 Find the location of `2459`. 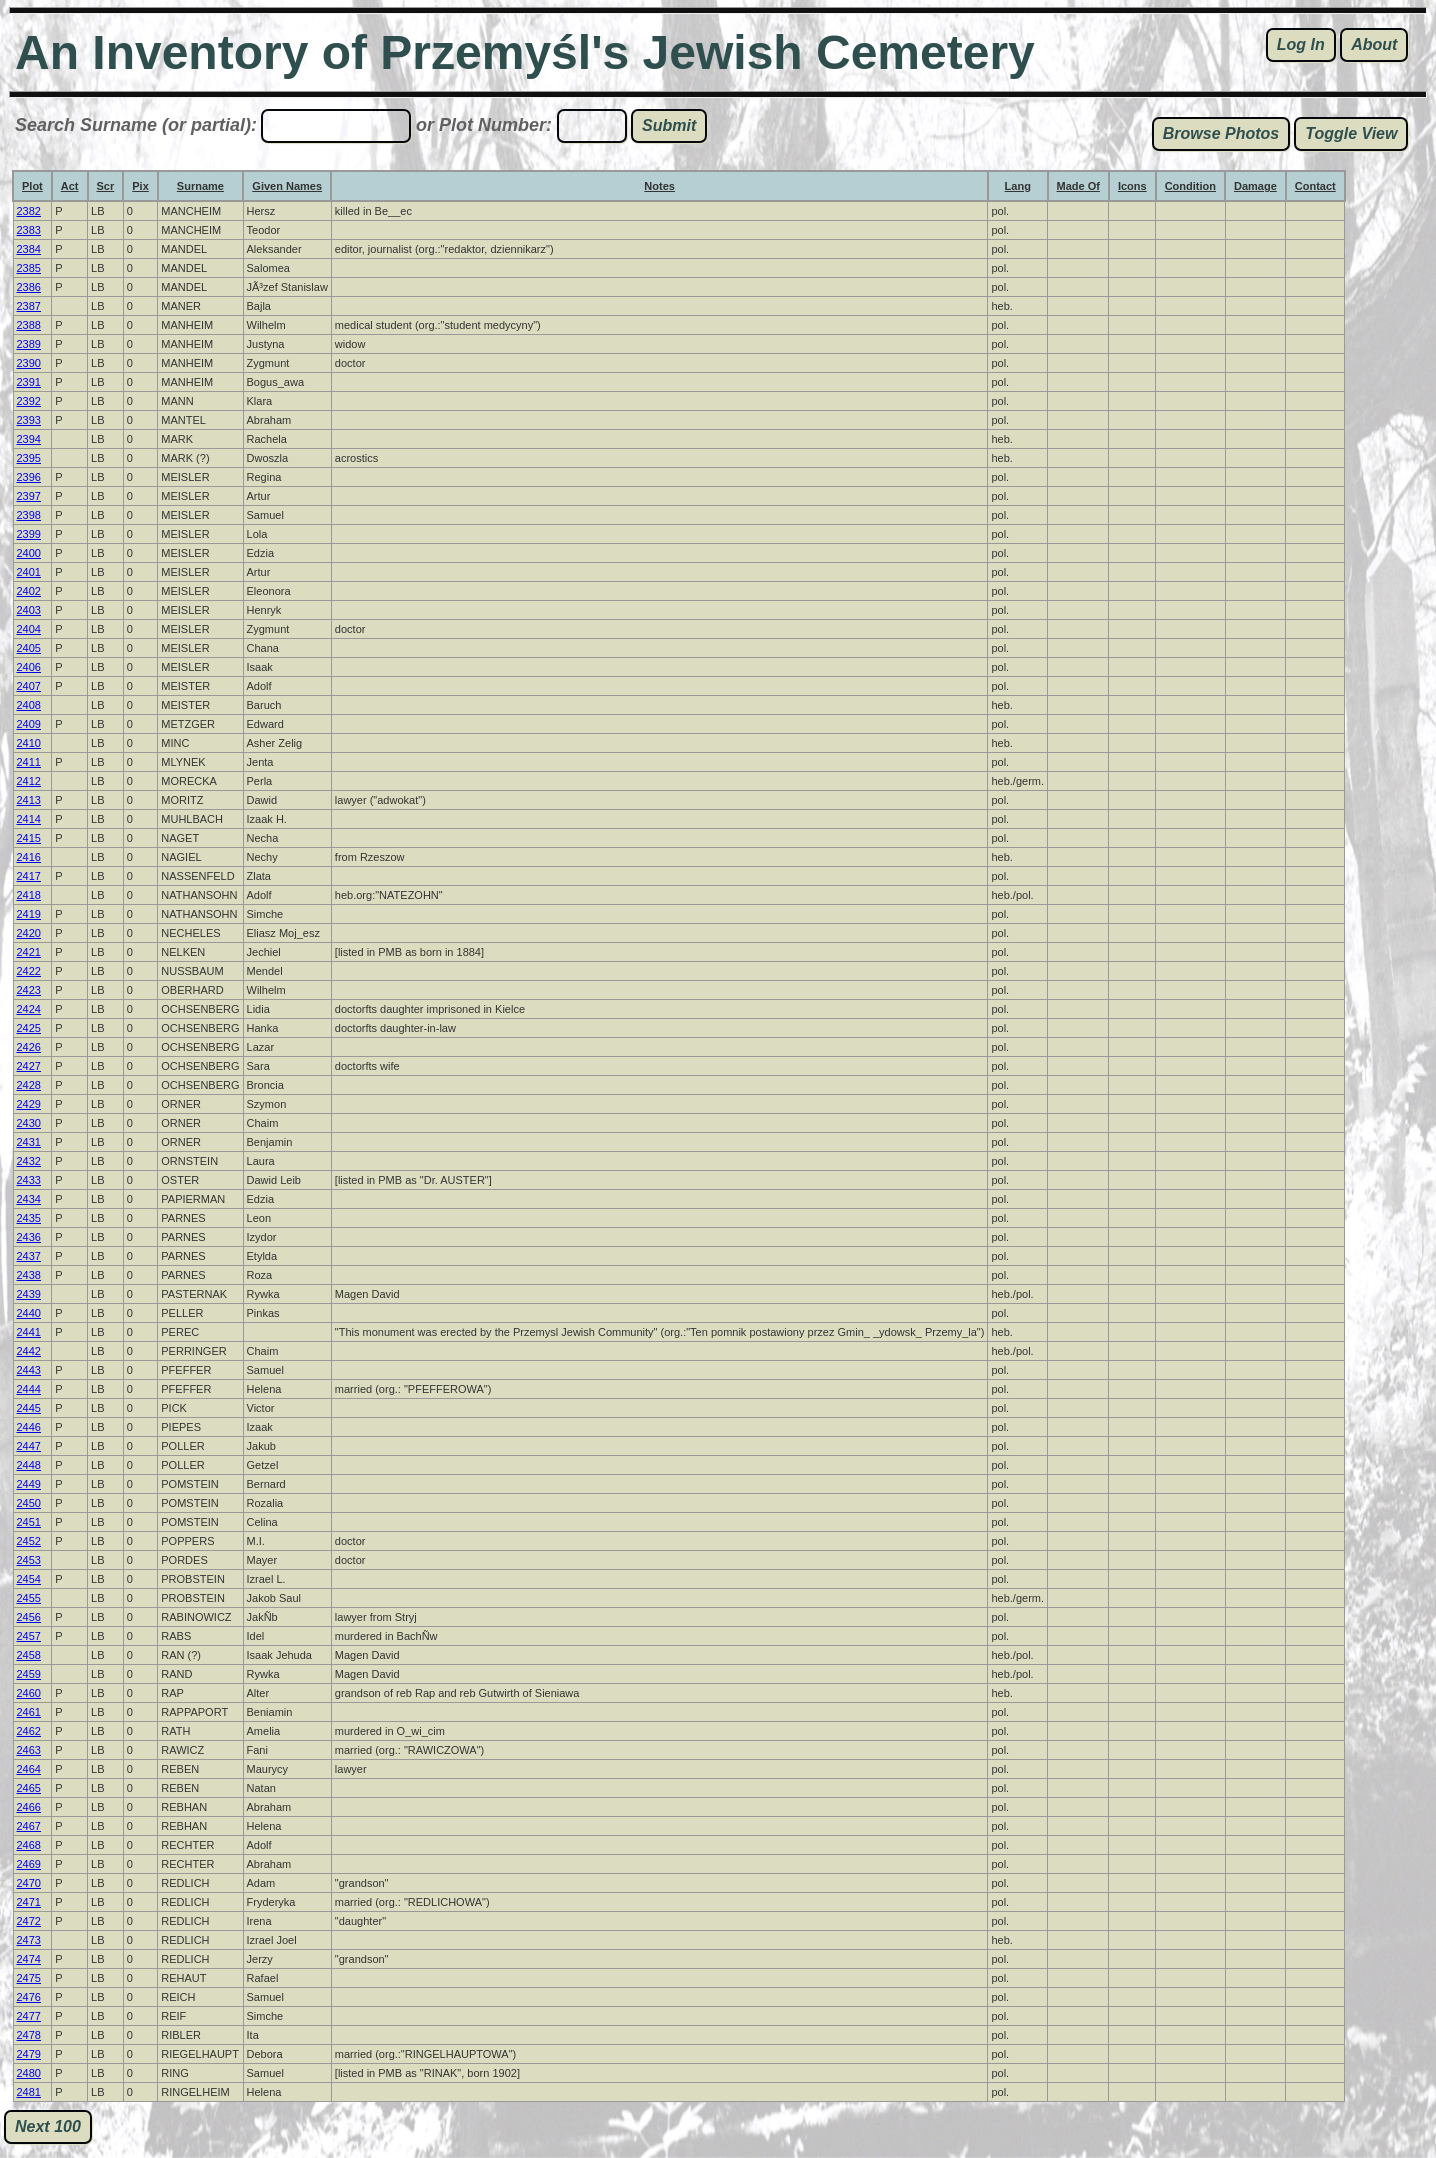

2459 is located at coordinates (29, 1674).